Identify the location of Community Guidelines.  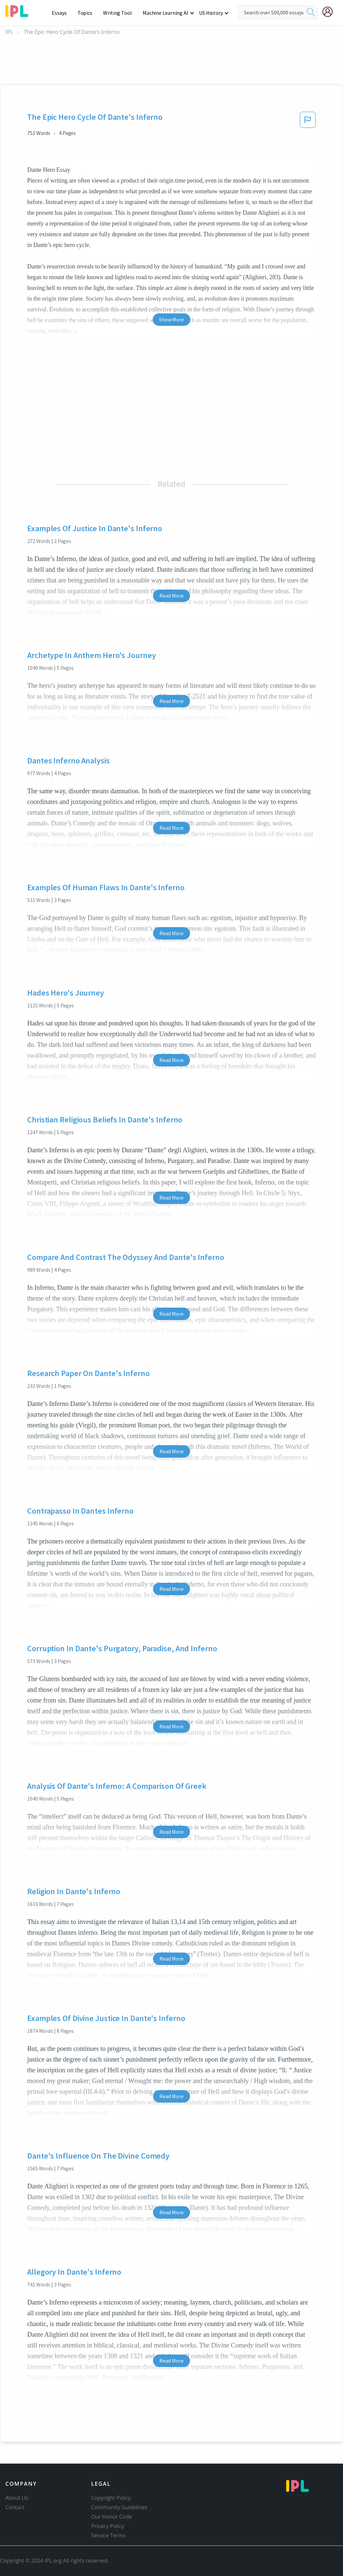
(119, 2507).